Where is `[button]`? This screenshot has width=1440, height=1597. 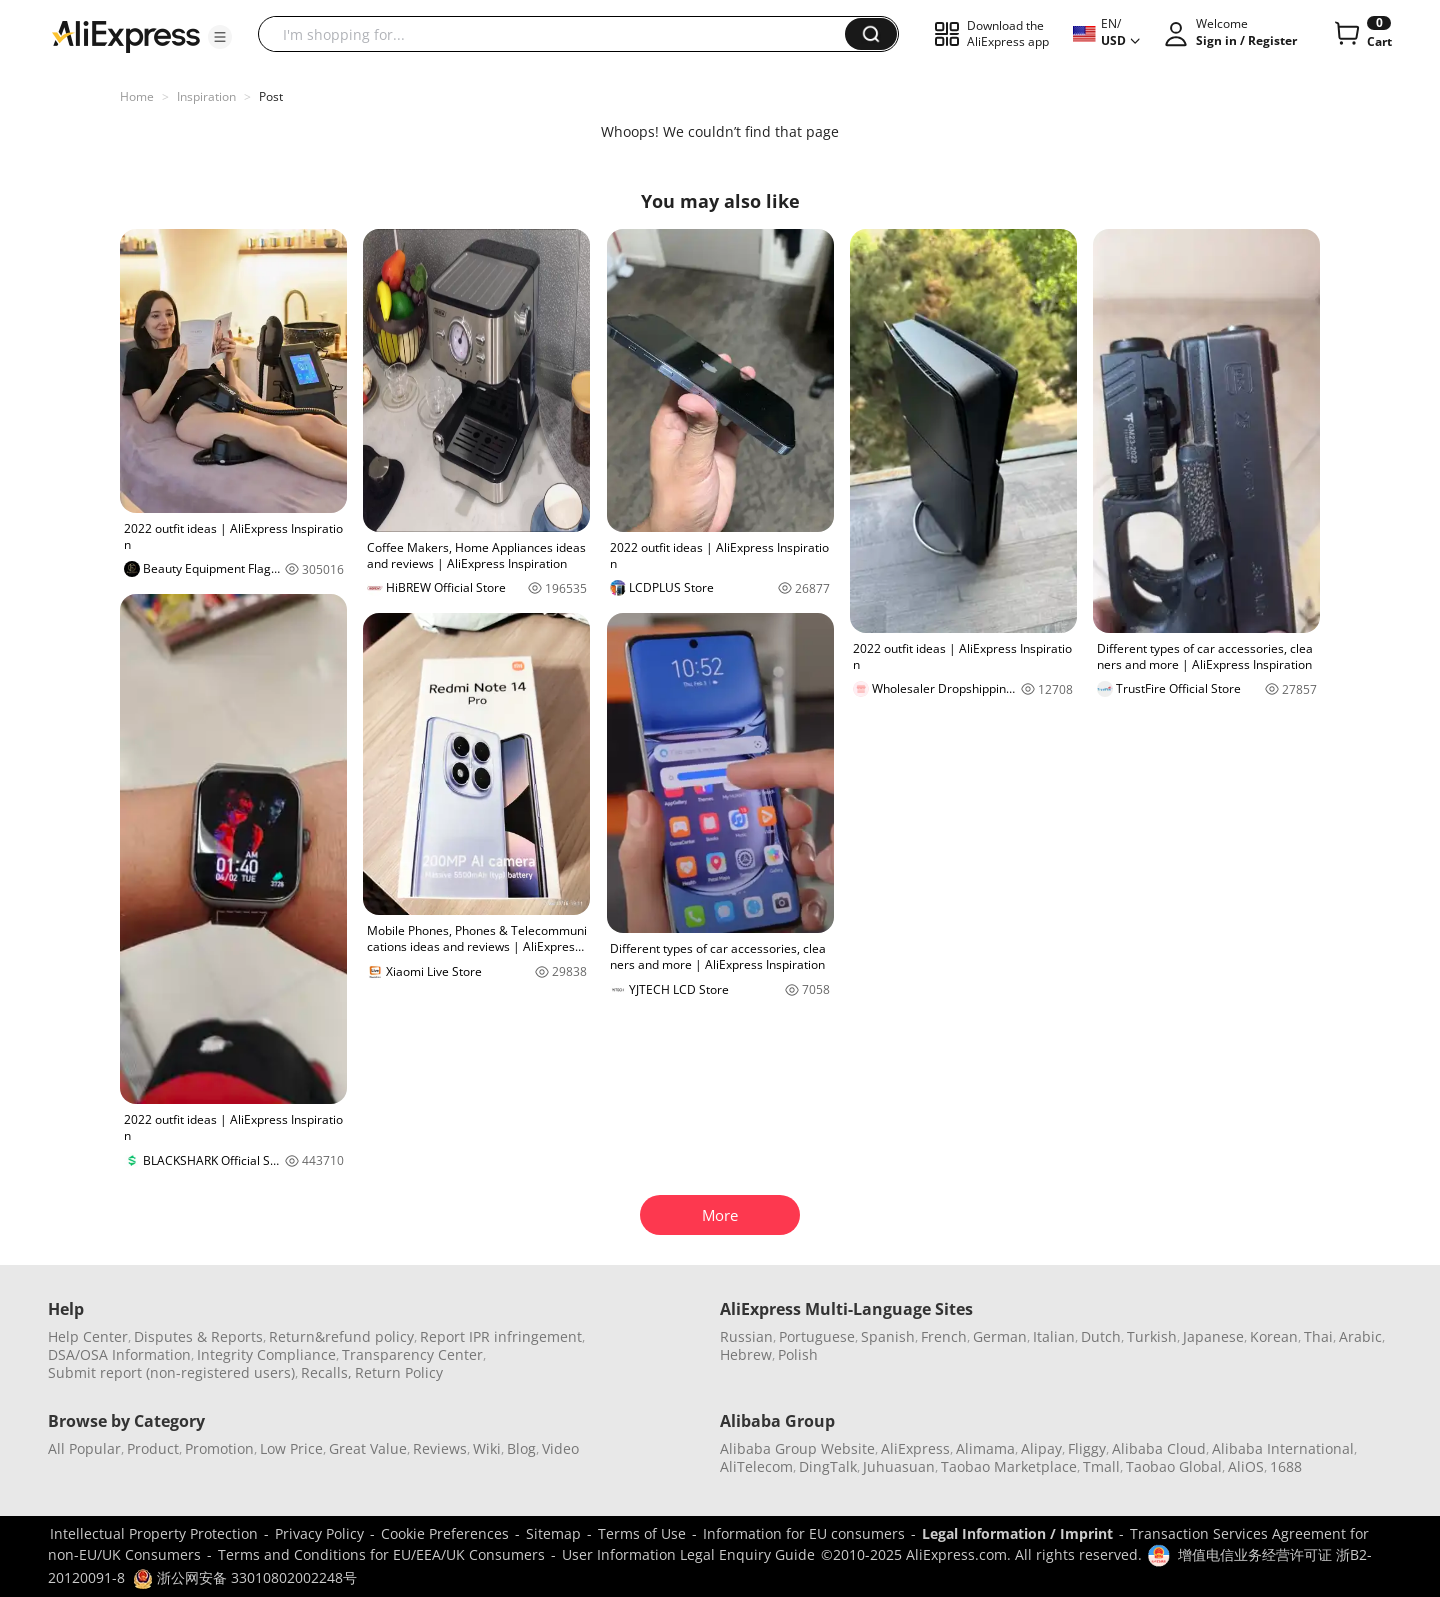 [button] is located at coordinates (220, 37).